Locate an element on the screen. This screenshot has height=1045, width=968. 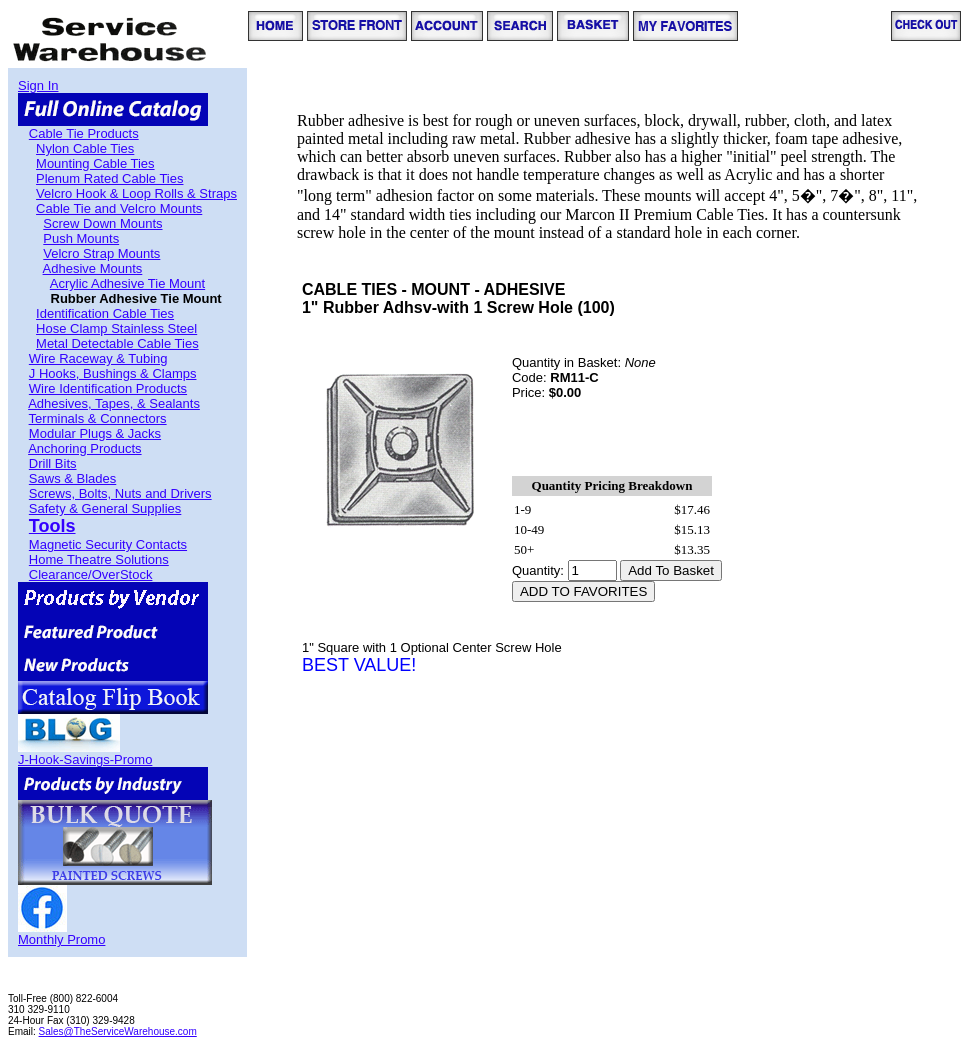
Sales@TheServiceWarehouse.com is located at coordinates (118, 1031).